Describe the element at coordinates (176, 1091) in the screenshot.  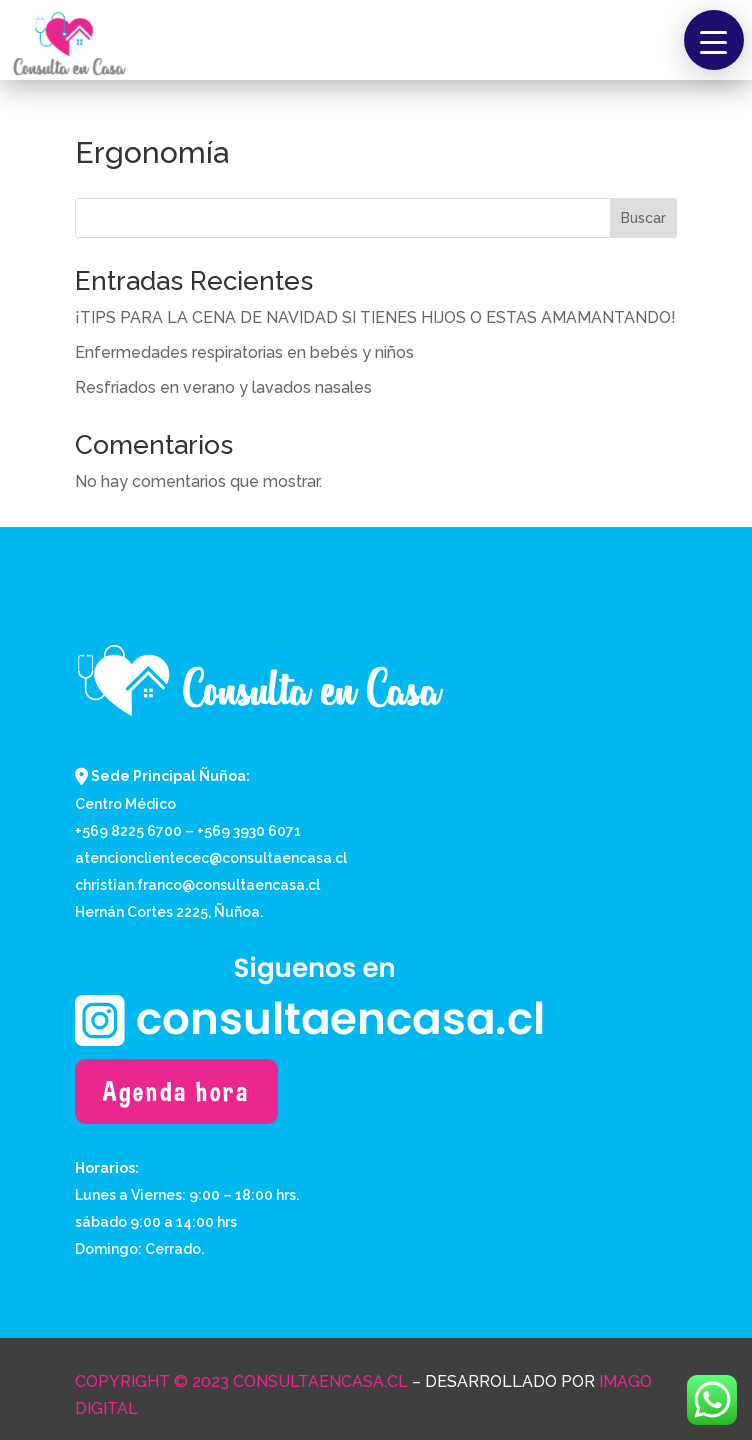
I see `Agenda hora` at that location.